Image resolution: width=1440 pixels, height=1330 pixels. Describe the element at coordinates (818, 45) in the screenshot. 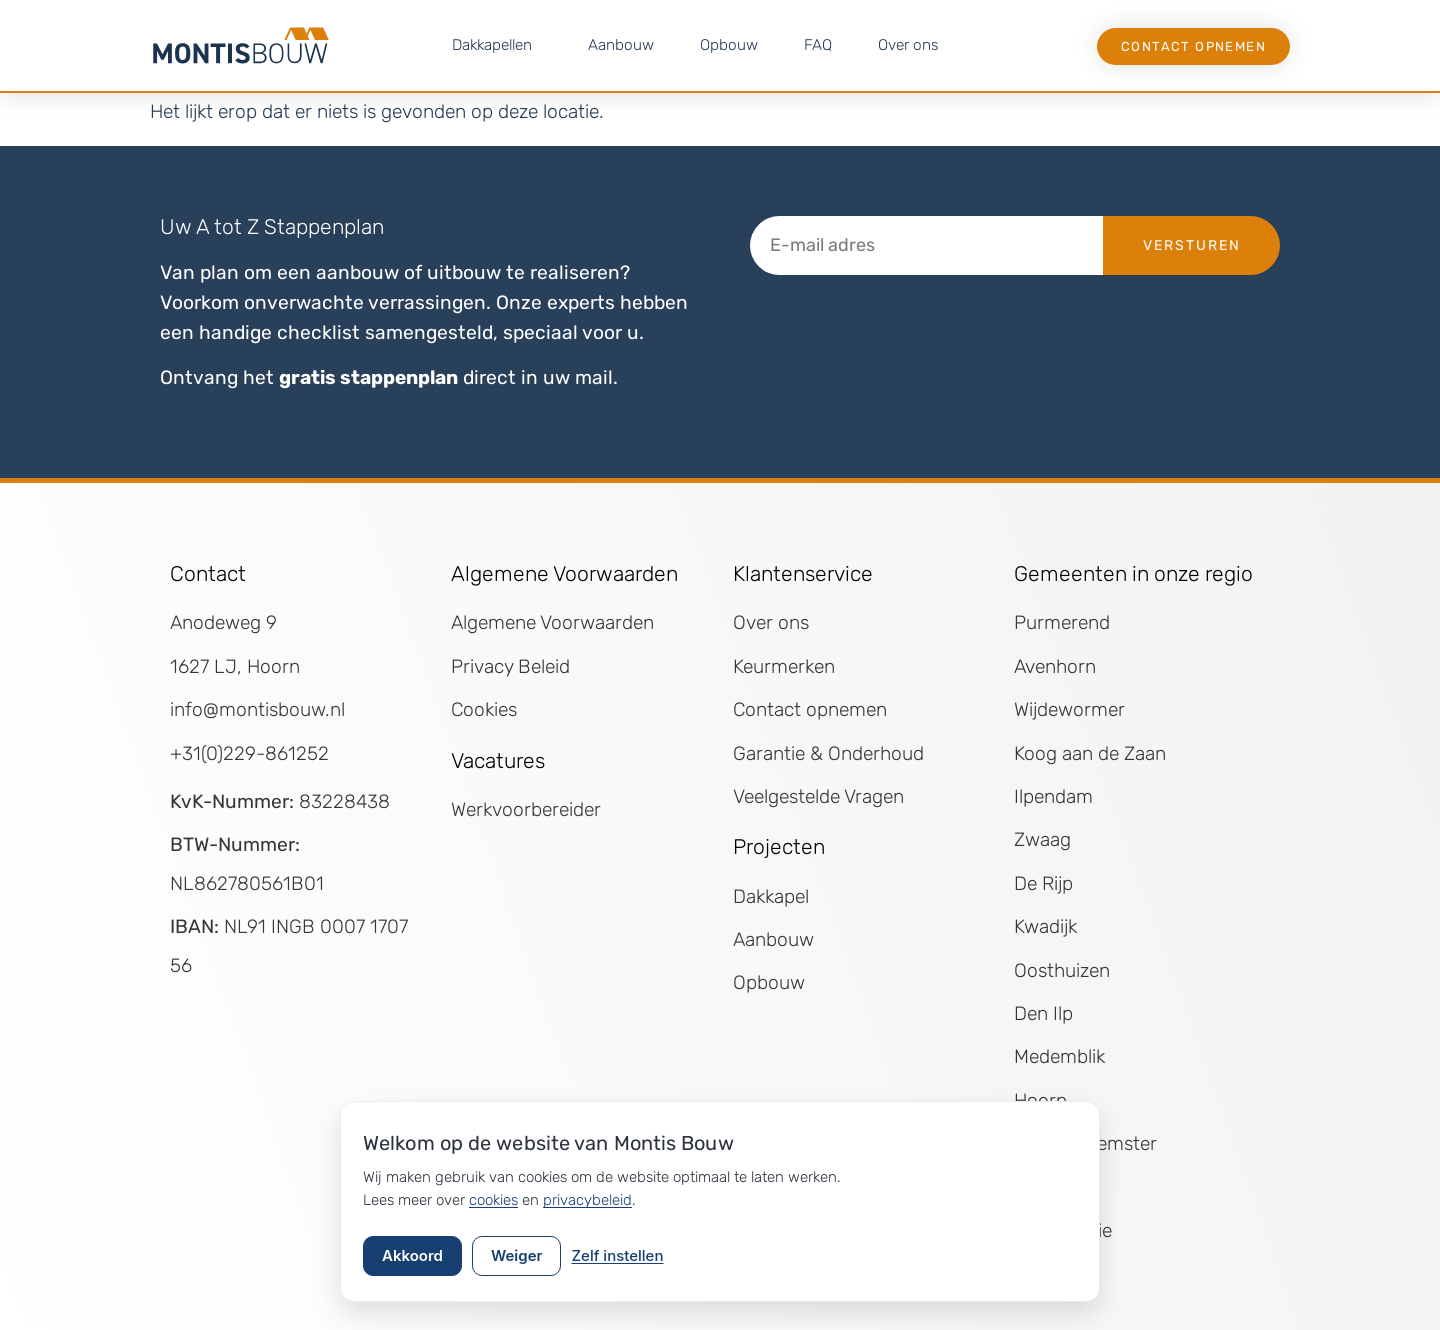

I see `FAQ` at that location.